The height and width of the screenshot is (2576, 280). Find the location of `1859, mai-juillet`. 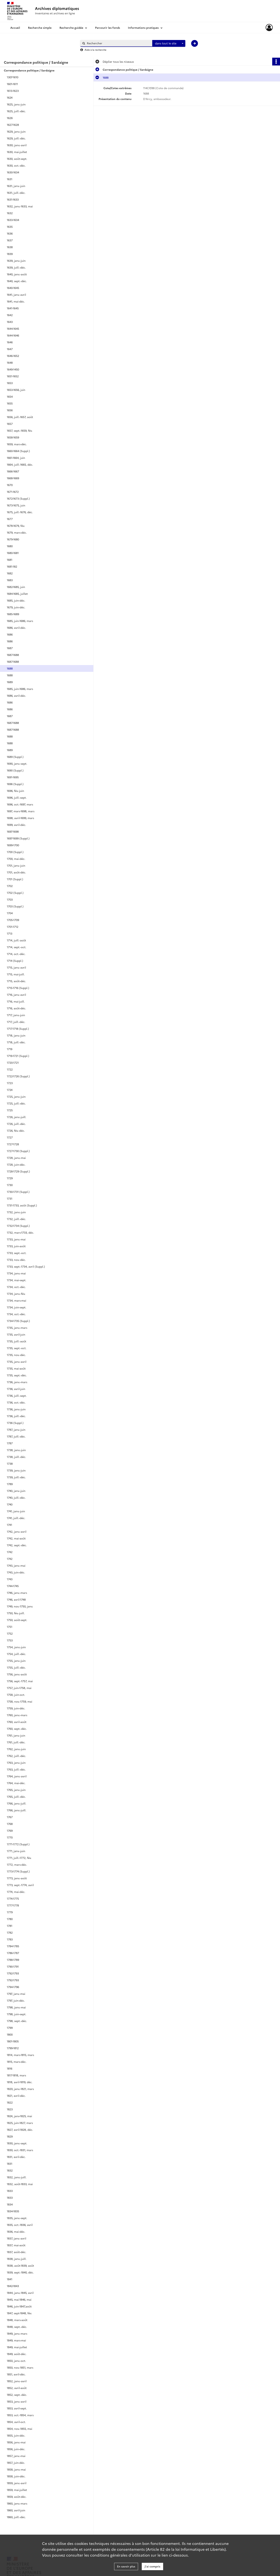

1859, mai-juillet is located at coordinates (17, 2490).